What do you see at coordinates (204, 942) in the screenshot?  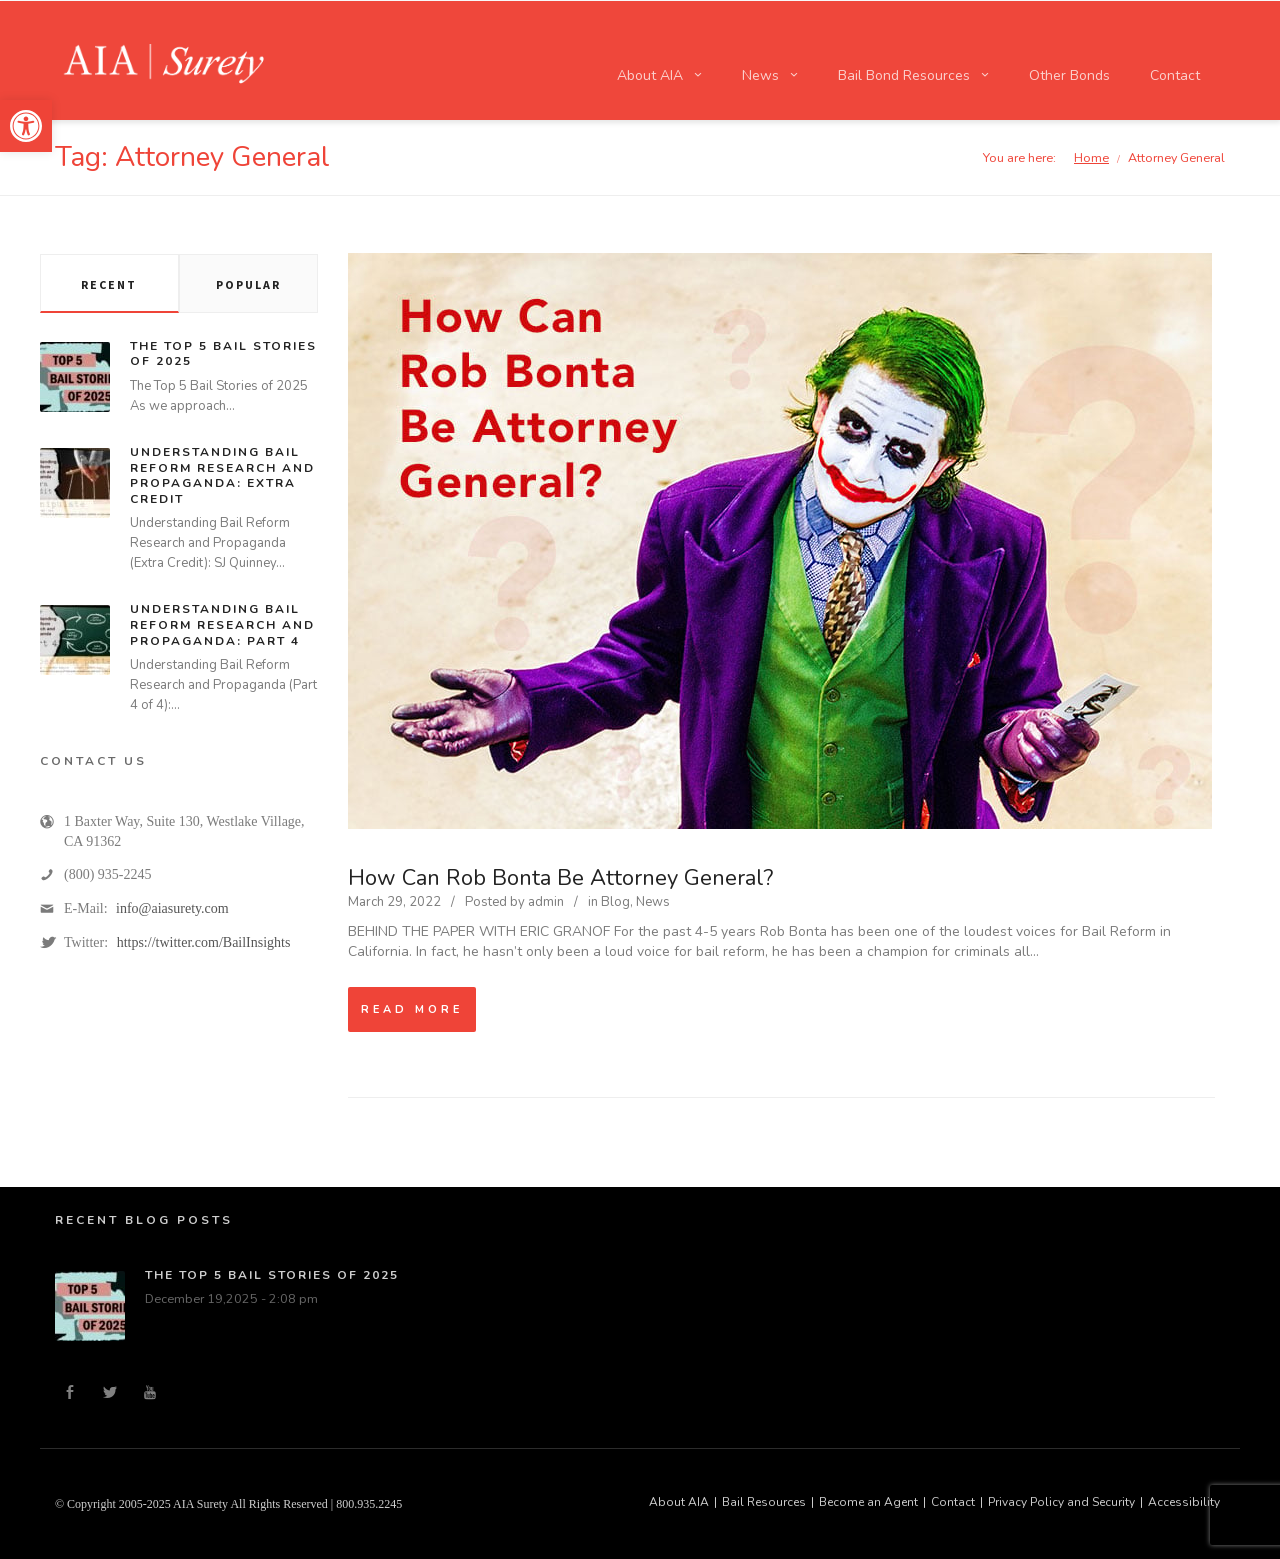 I see `https://twitter.com/BailInsights` at bounding box center [204, 942].